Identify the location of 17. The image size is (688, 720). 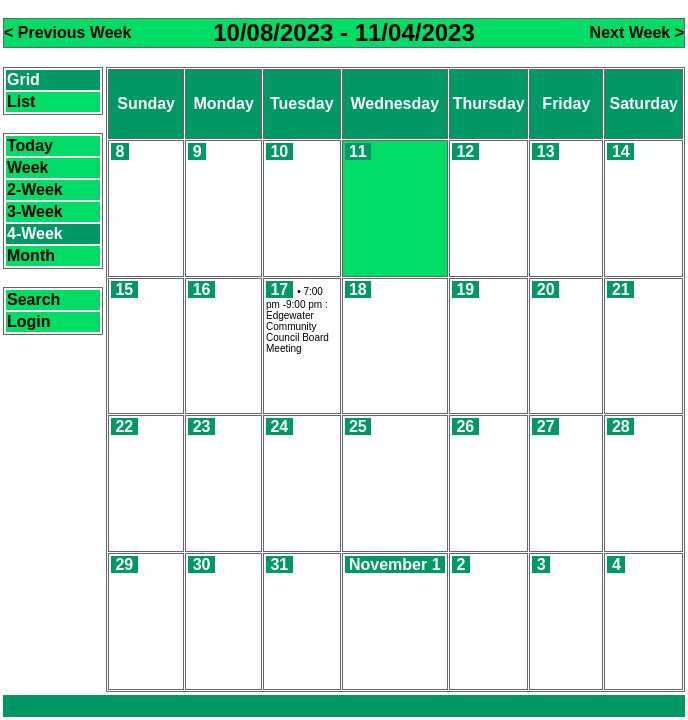
(279, 289).